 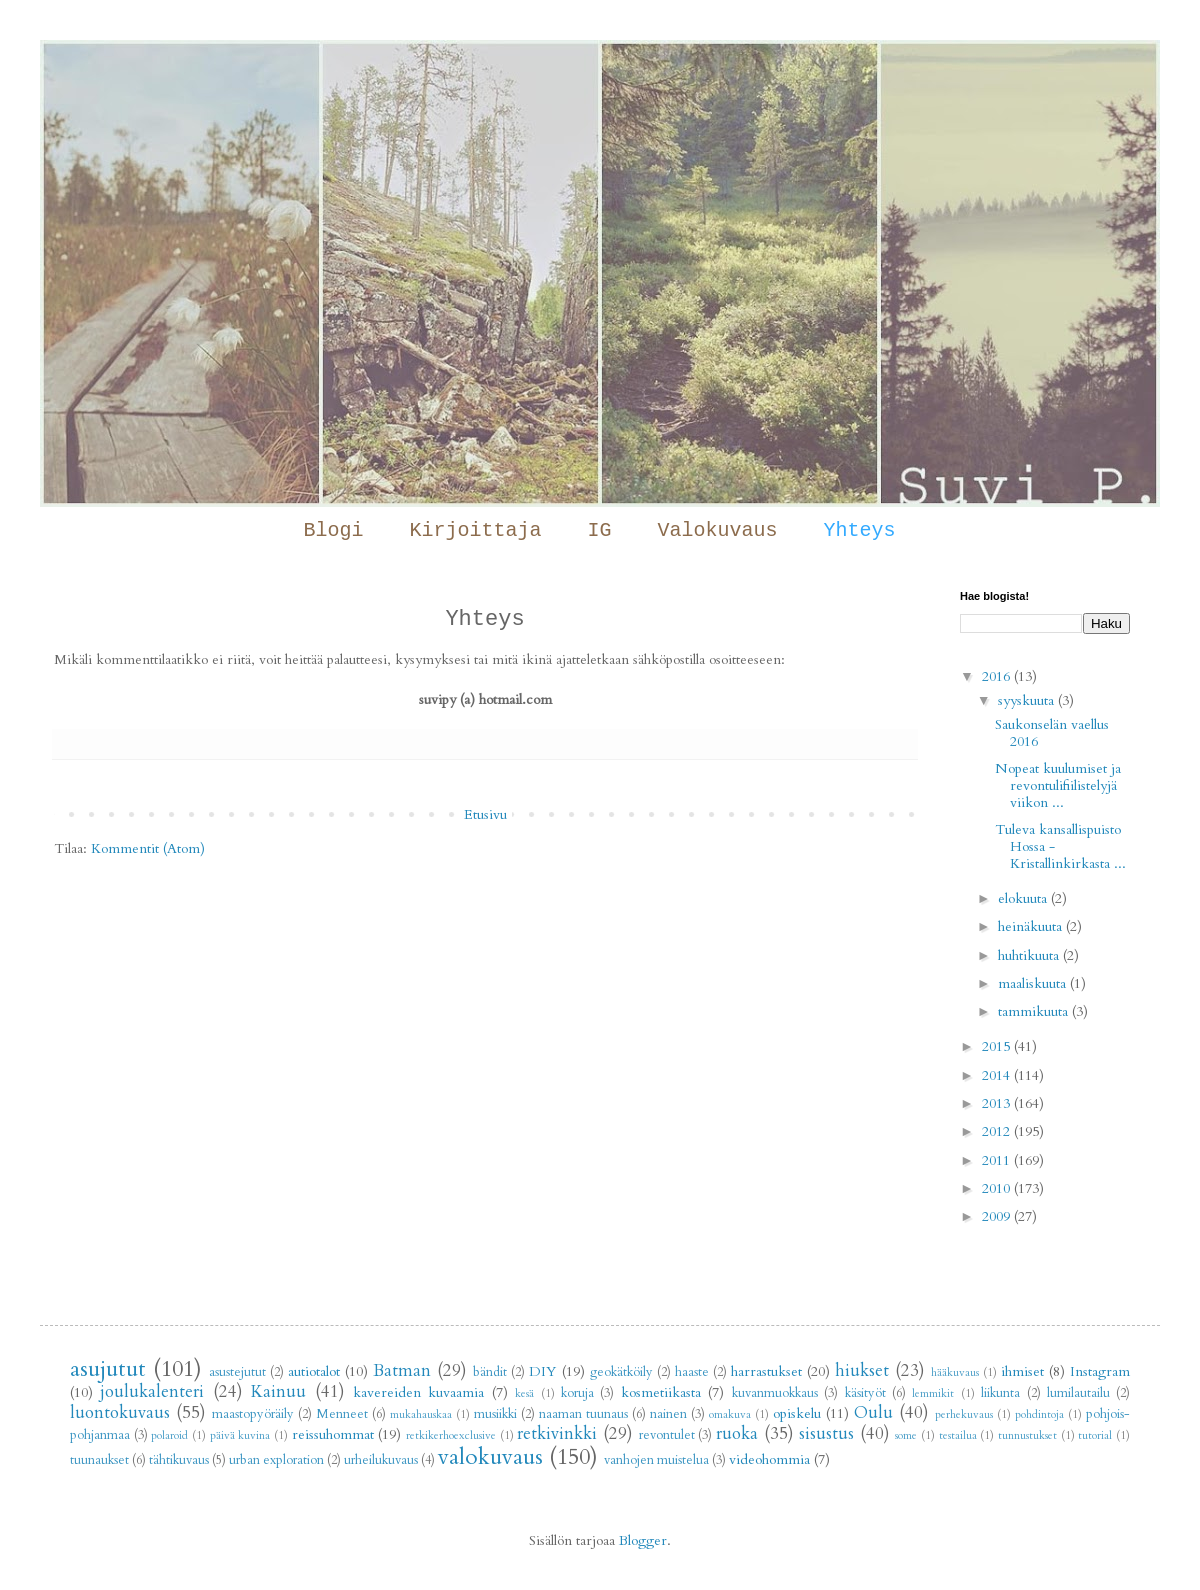 I want to click on 2009, so click(x=998, y=1216).